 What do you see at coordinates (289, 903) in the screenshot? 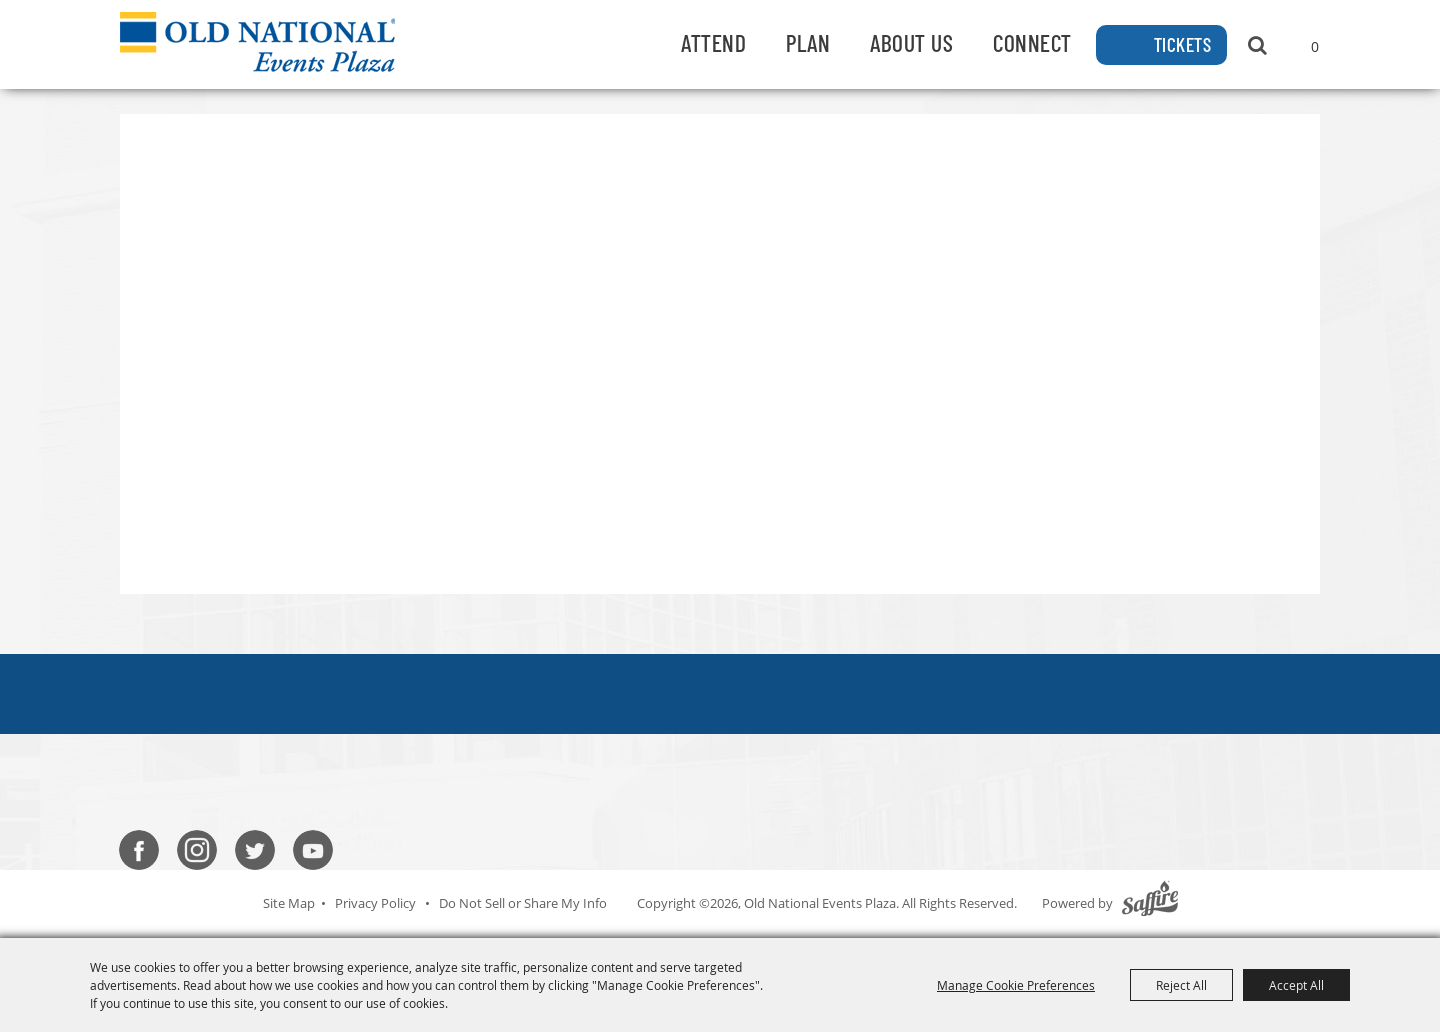
I see `Site Map` at bounding box center [289, 903].